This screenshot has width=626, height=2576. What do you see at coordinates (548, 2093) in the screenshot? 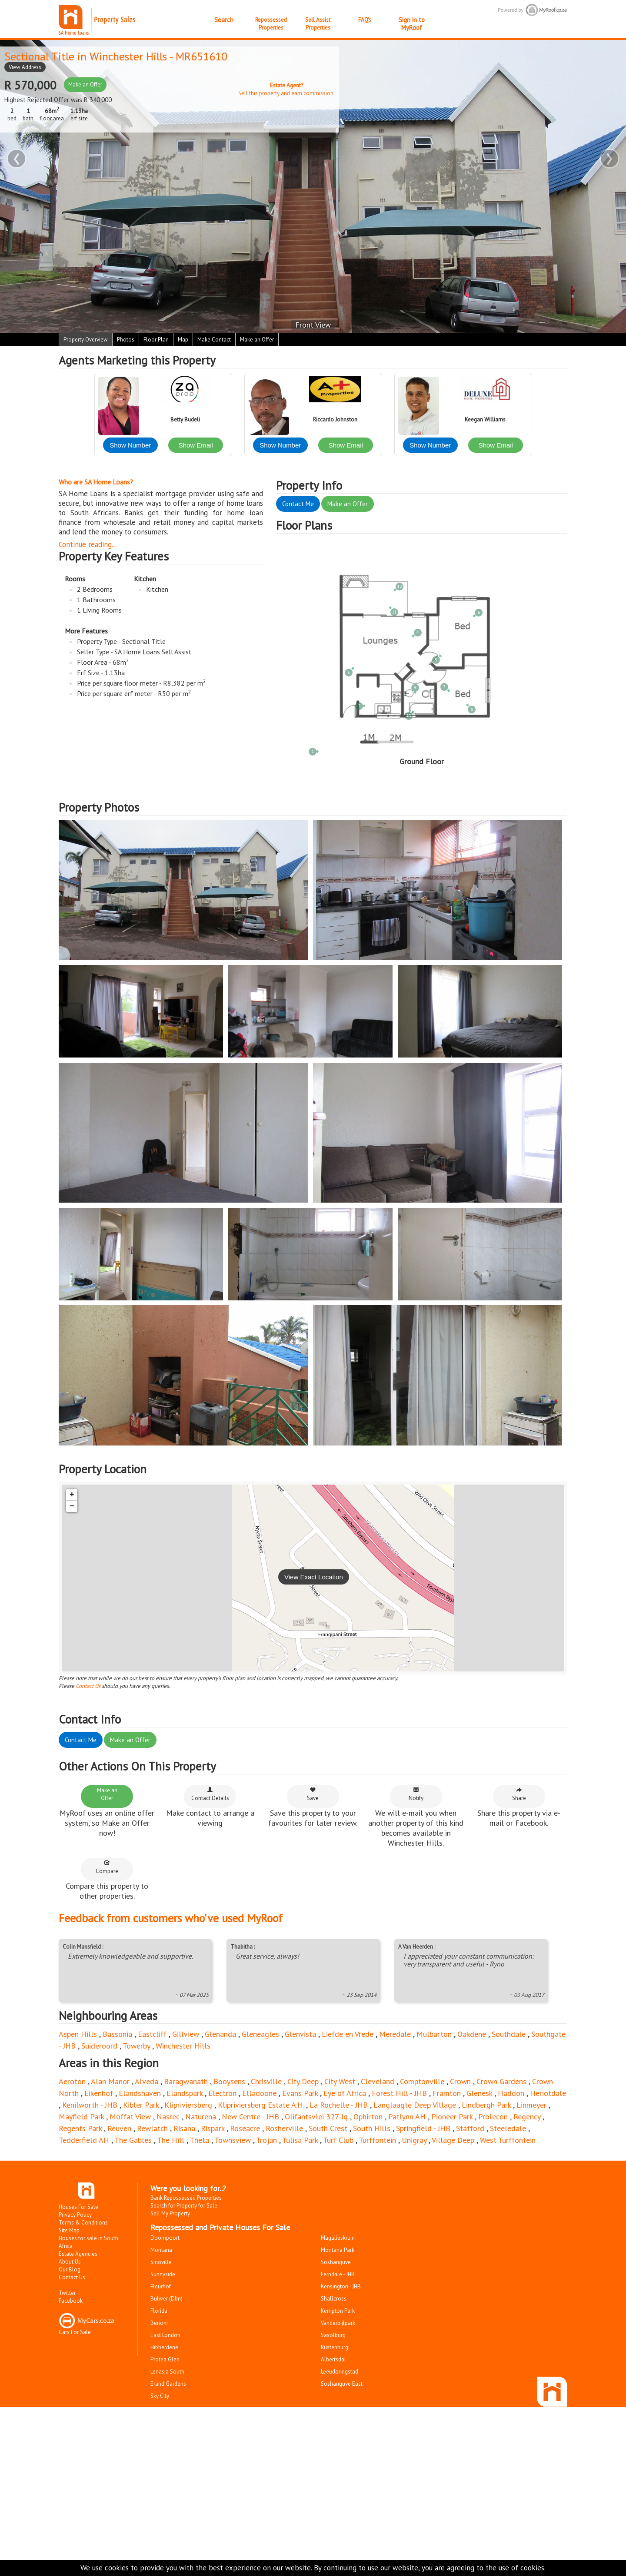
I see `Heriotdale` at bounding box center [548, 2093].